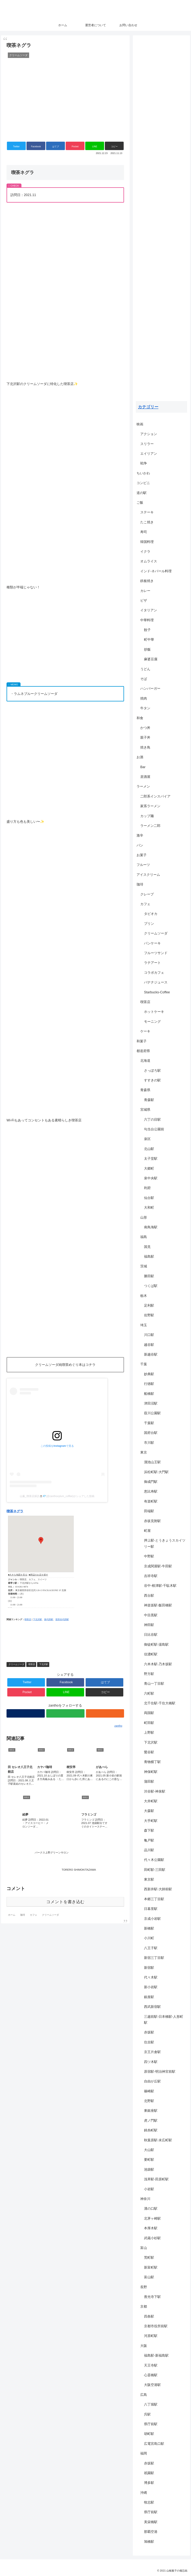  What do you see at coordinates (149, 1384) in the screenshot?
I see `行徳駅` at bounding box center [149, 1384].